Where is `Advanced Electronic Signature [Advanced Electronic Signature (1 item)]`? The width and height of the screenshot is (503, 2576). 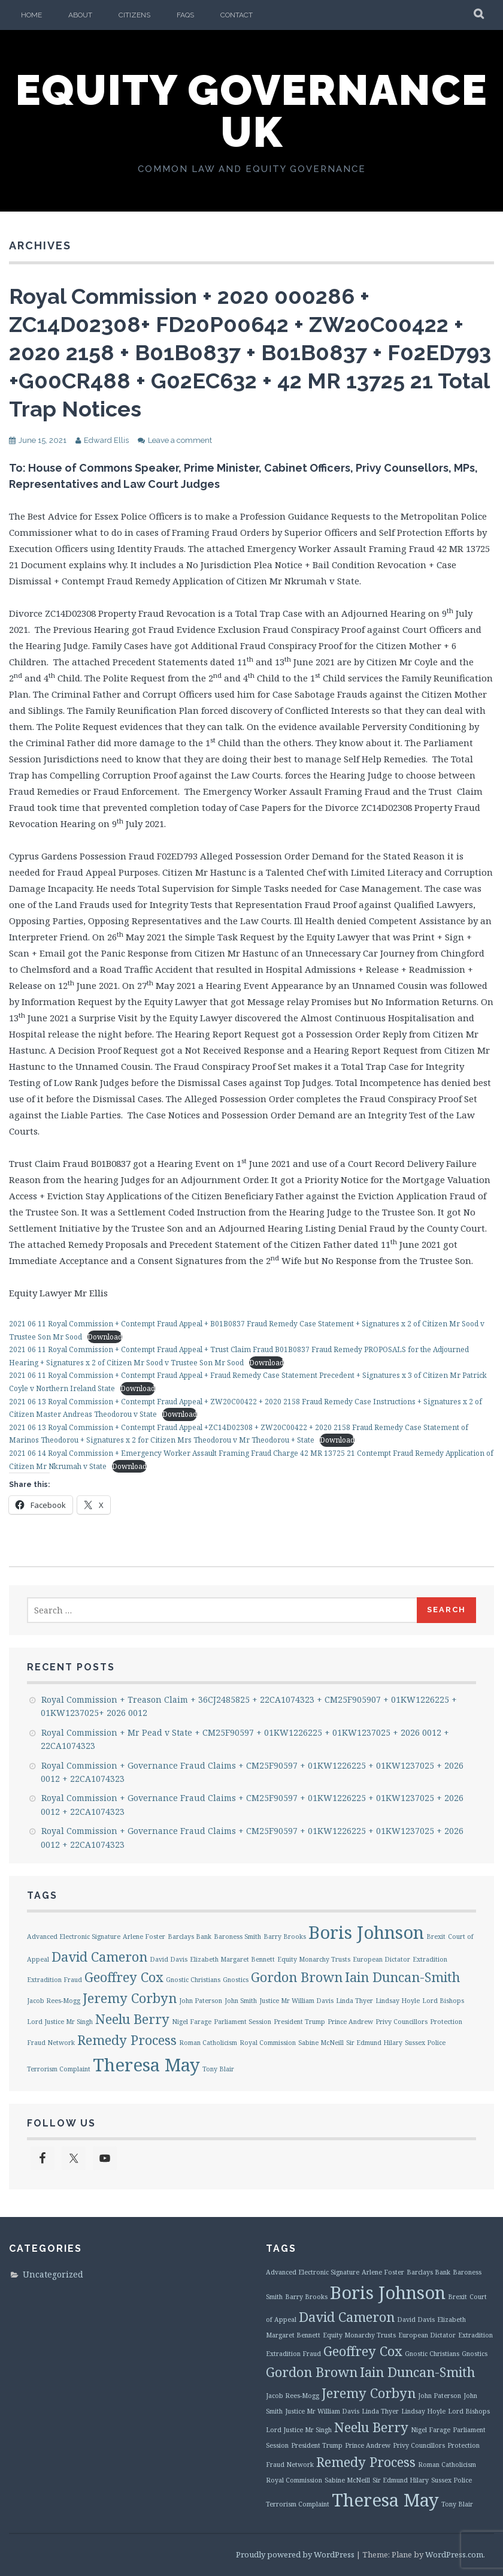
Advanced Electronic Signature [Advanced Electronic Signature (1 item)] is located at coordinates (73, 1936).